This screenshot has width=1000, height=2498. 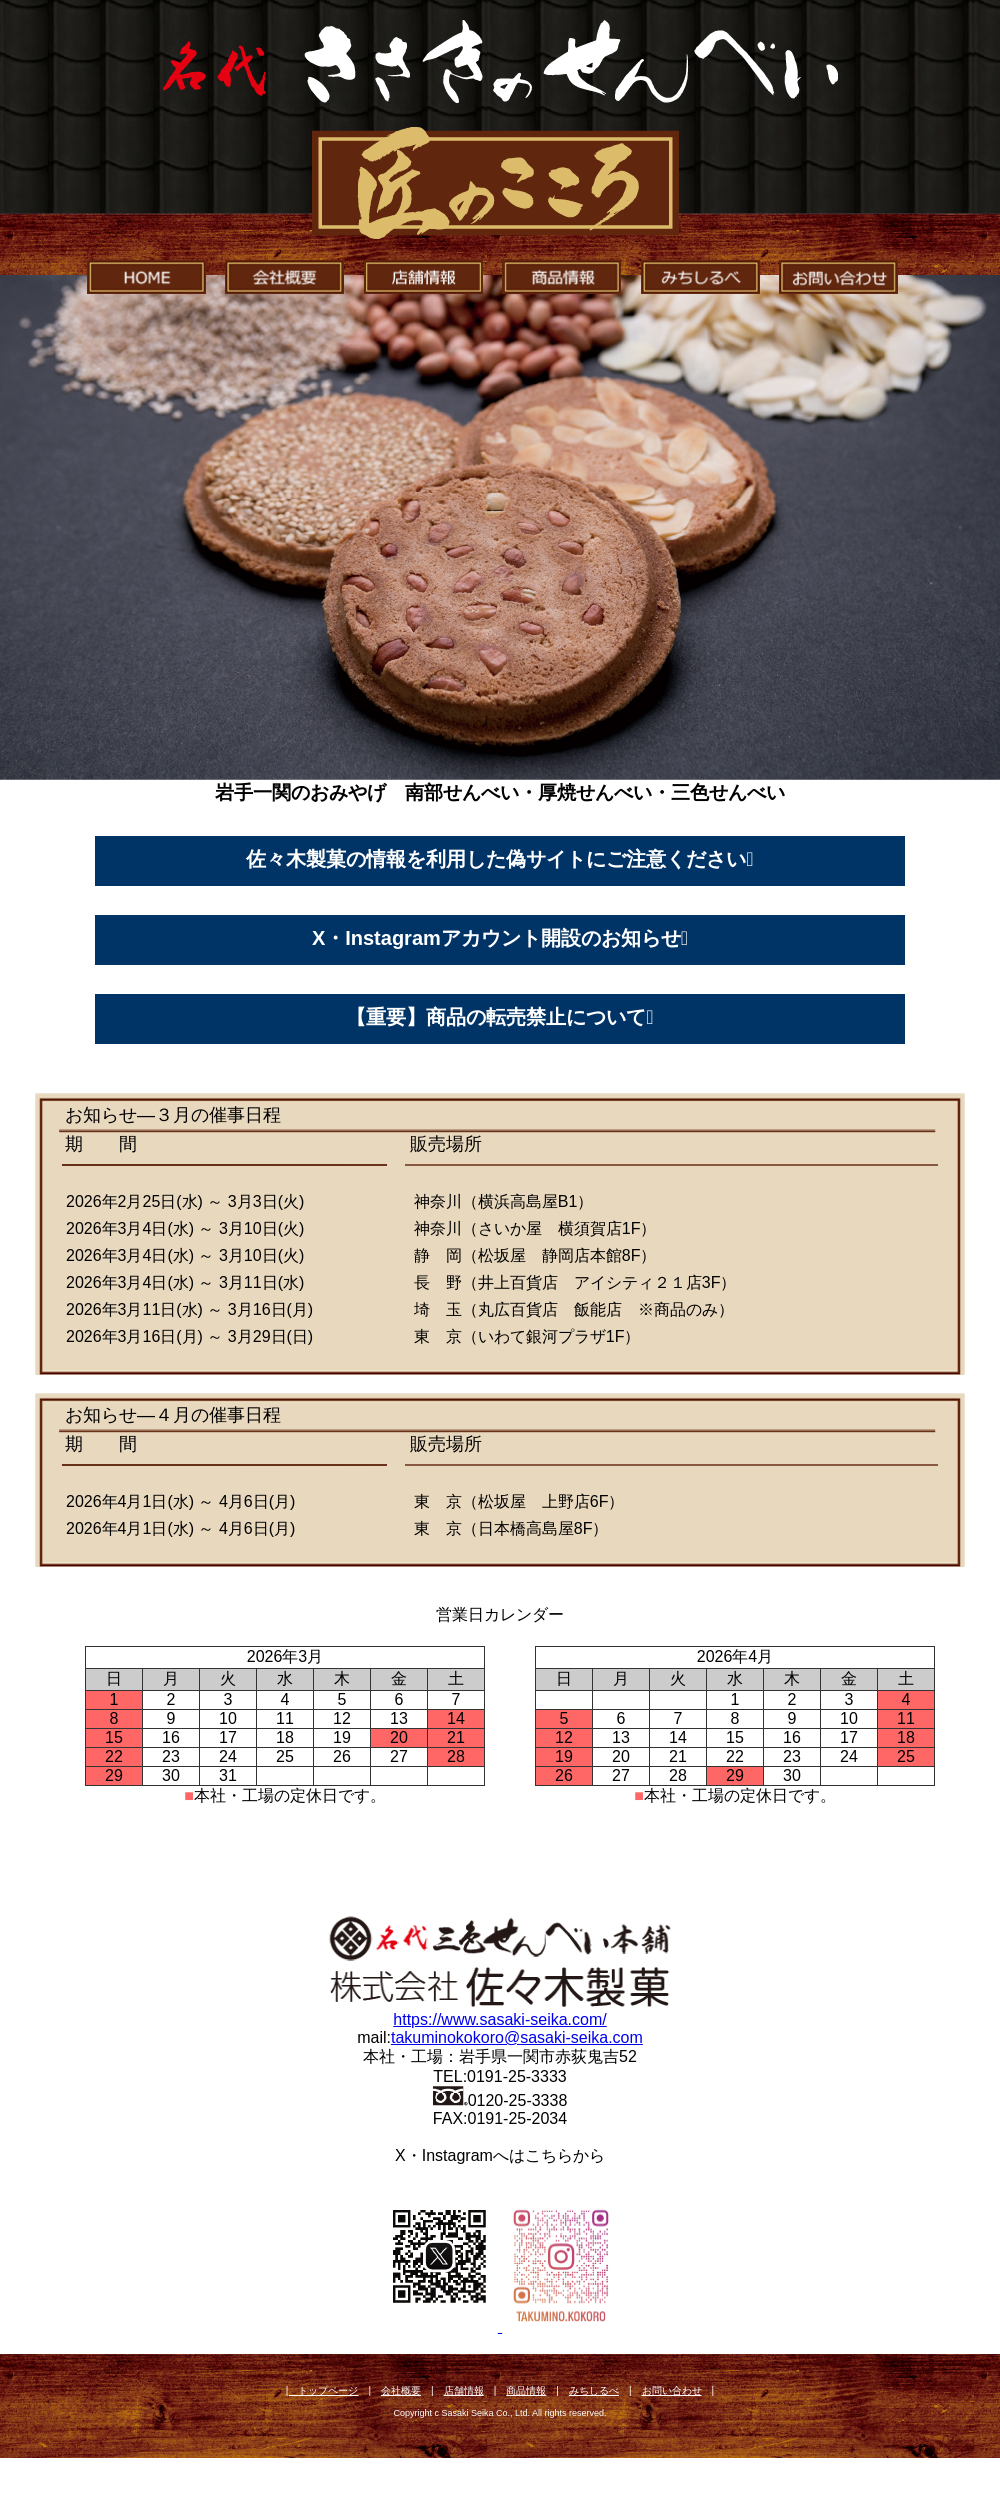 I want to click on takuminokokoro@sasaki-seika.com, so click(x=517, y=2037).